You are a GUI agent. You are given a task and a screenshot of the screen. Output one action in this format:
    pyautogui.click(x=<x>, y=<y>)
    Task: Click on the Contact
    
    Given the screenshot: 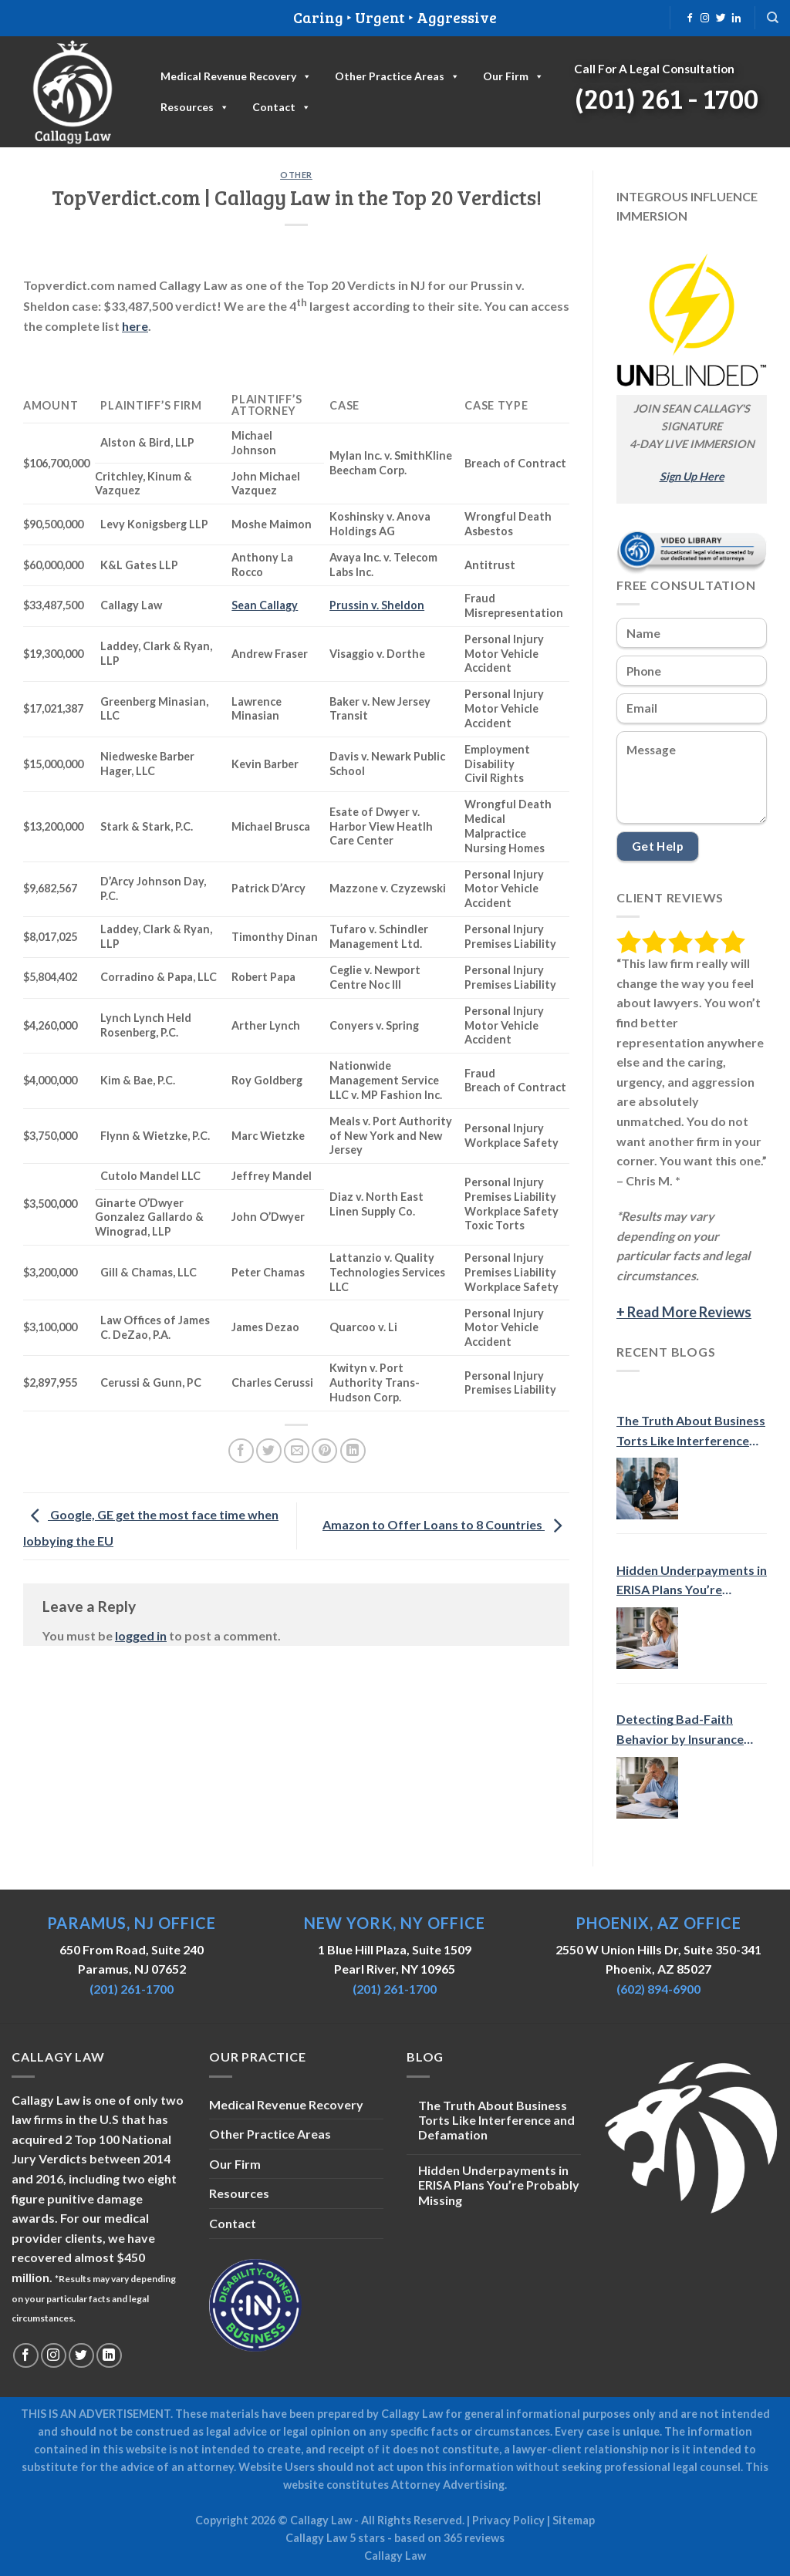 What is the action you would take?
    pyautogui.click(x=281, y=106)
    